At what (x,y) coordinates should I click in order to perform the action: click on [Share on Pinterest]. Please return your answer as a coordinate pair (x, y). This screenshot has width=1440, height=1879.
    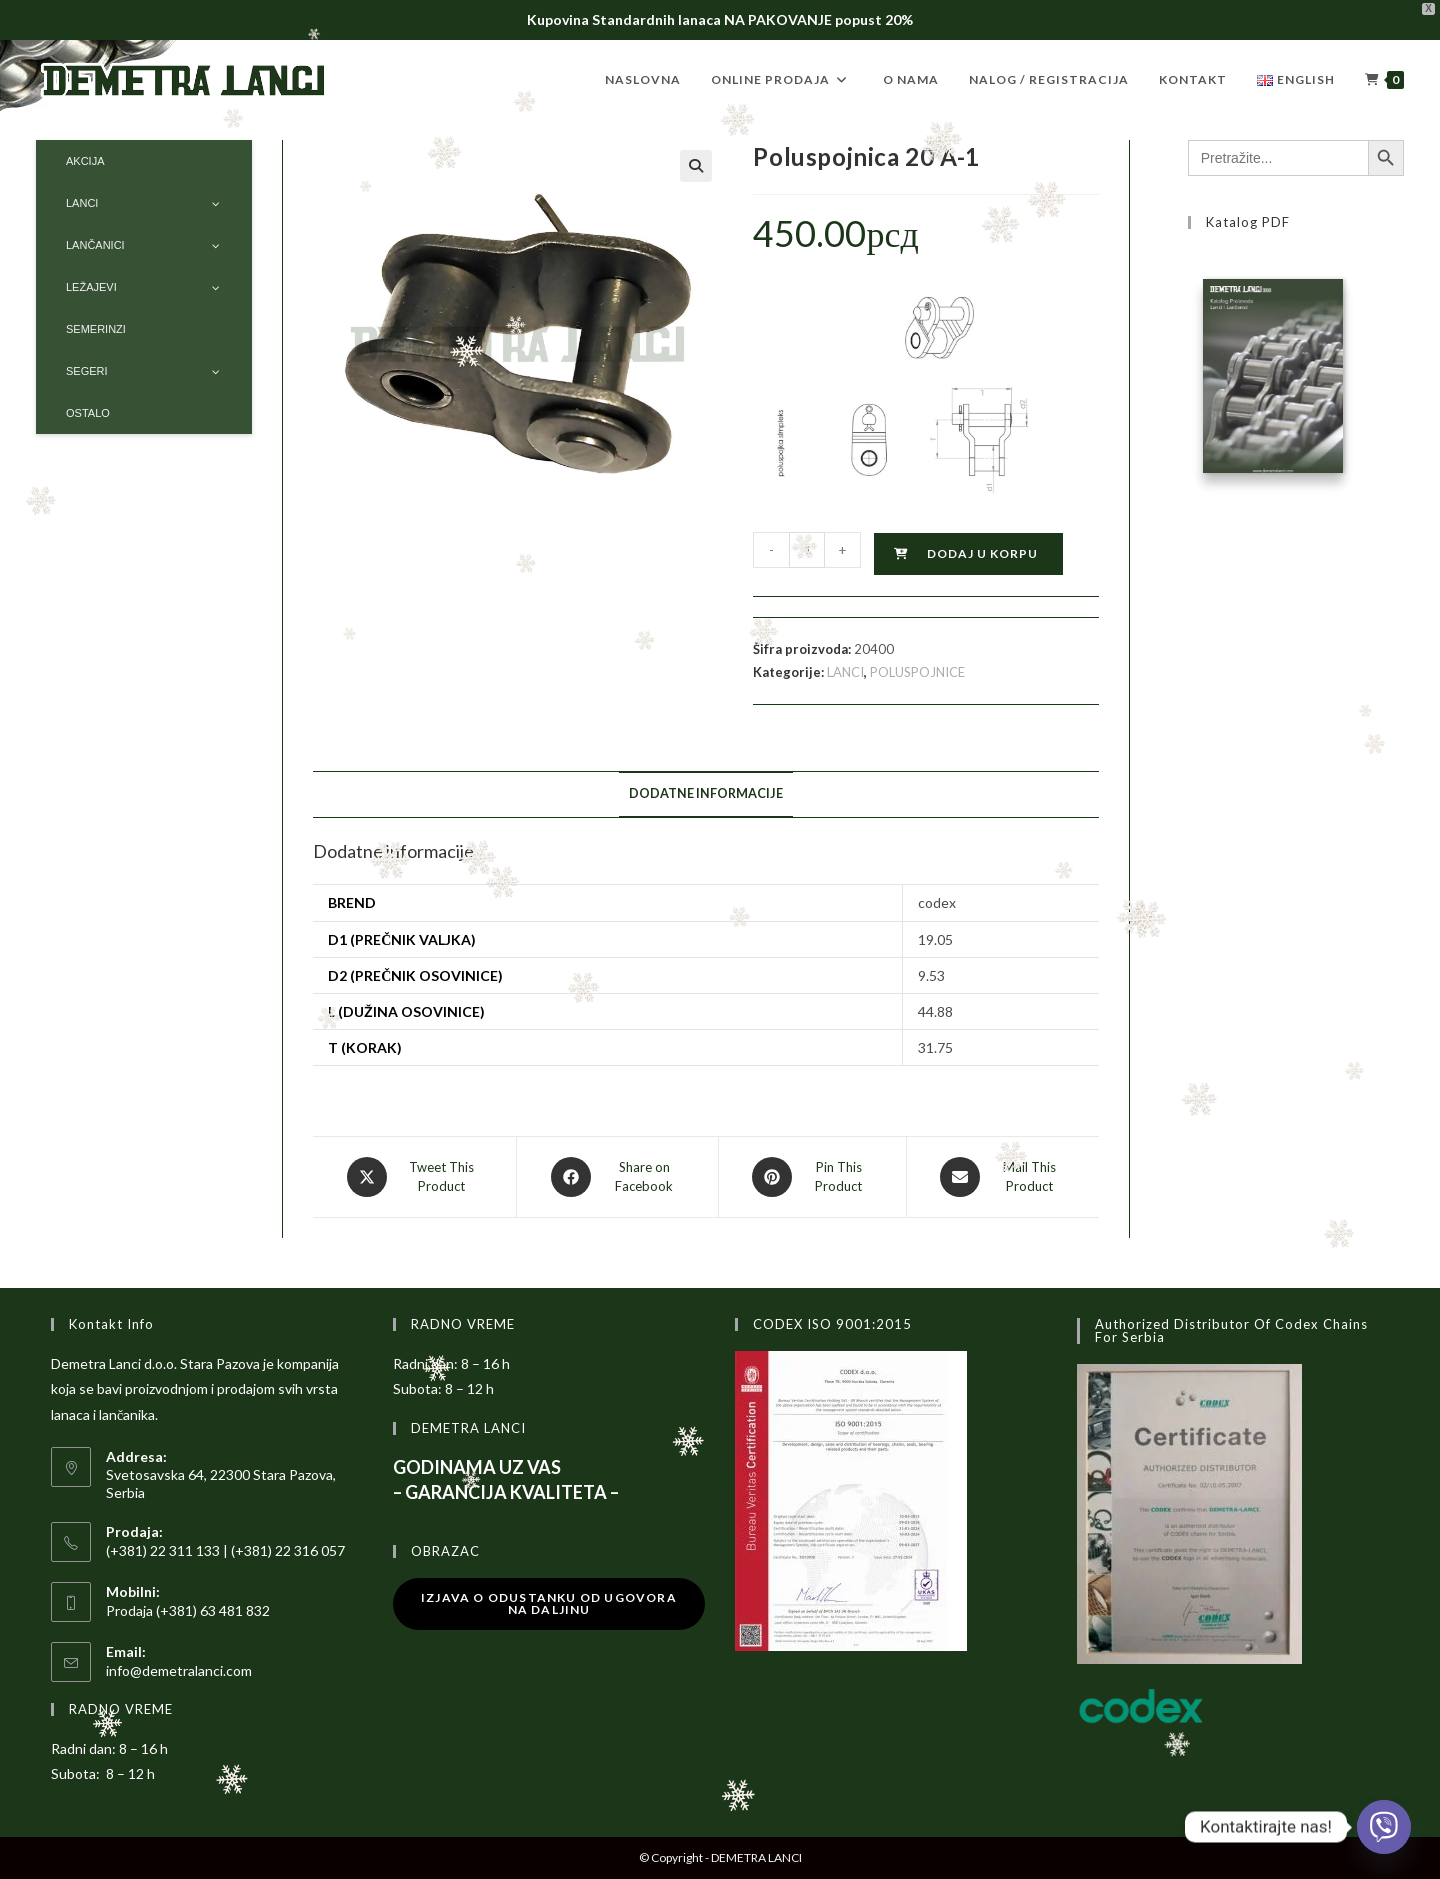
    Looking at the image, I should click on (812, 1177).